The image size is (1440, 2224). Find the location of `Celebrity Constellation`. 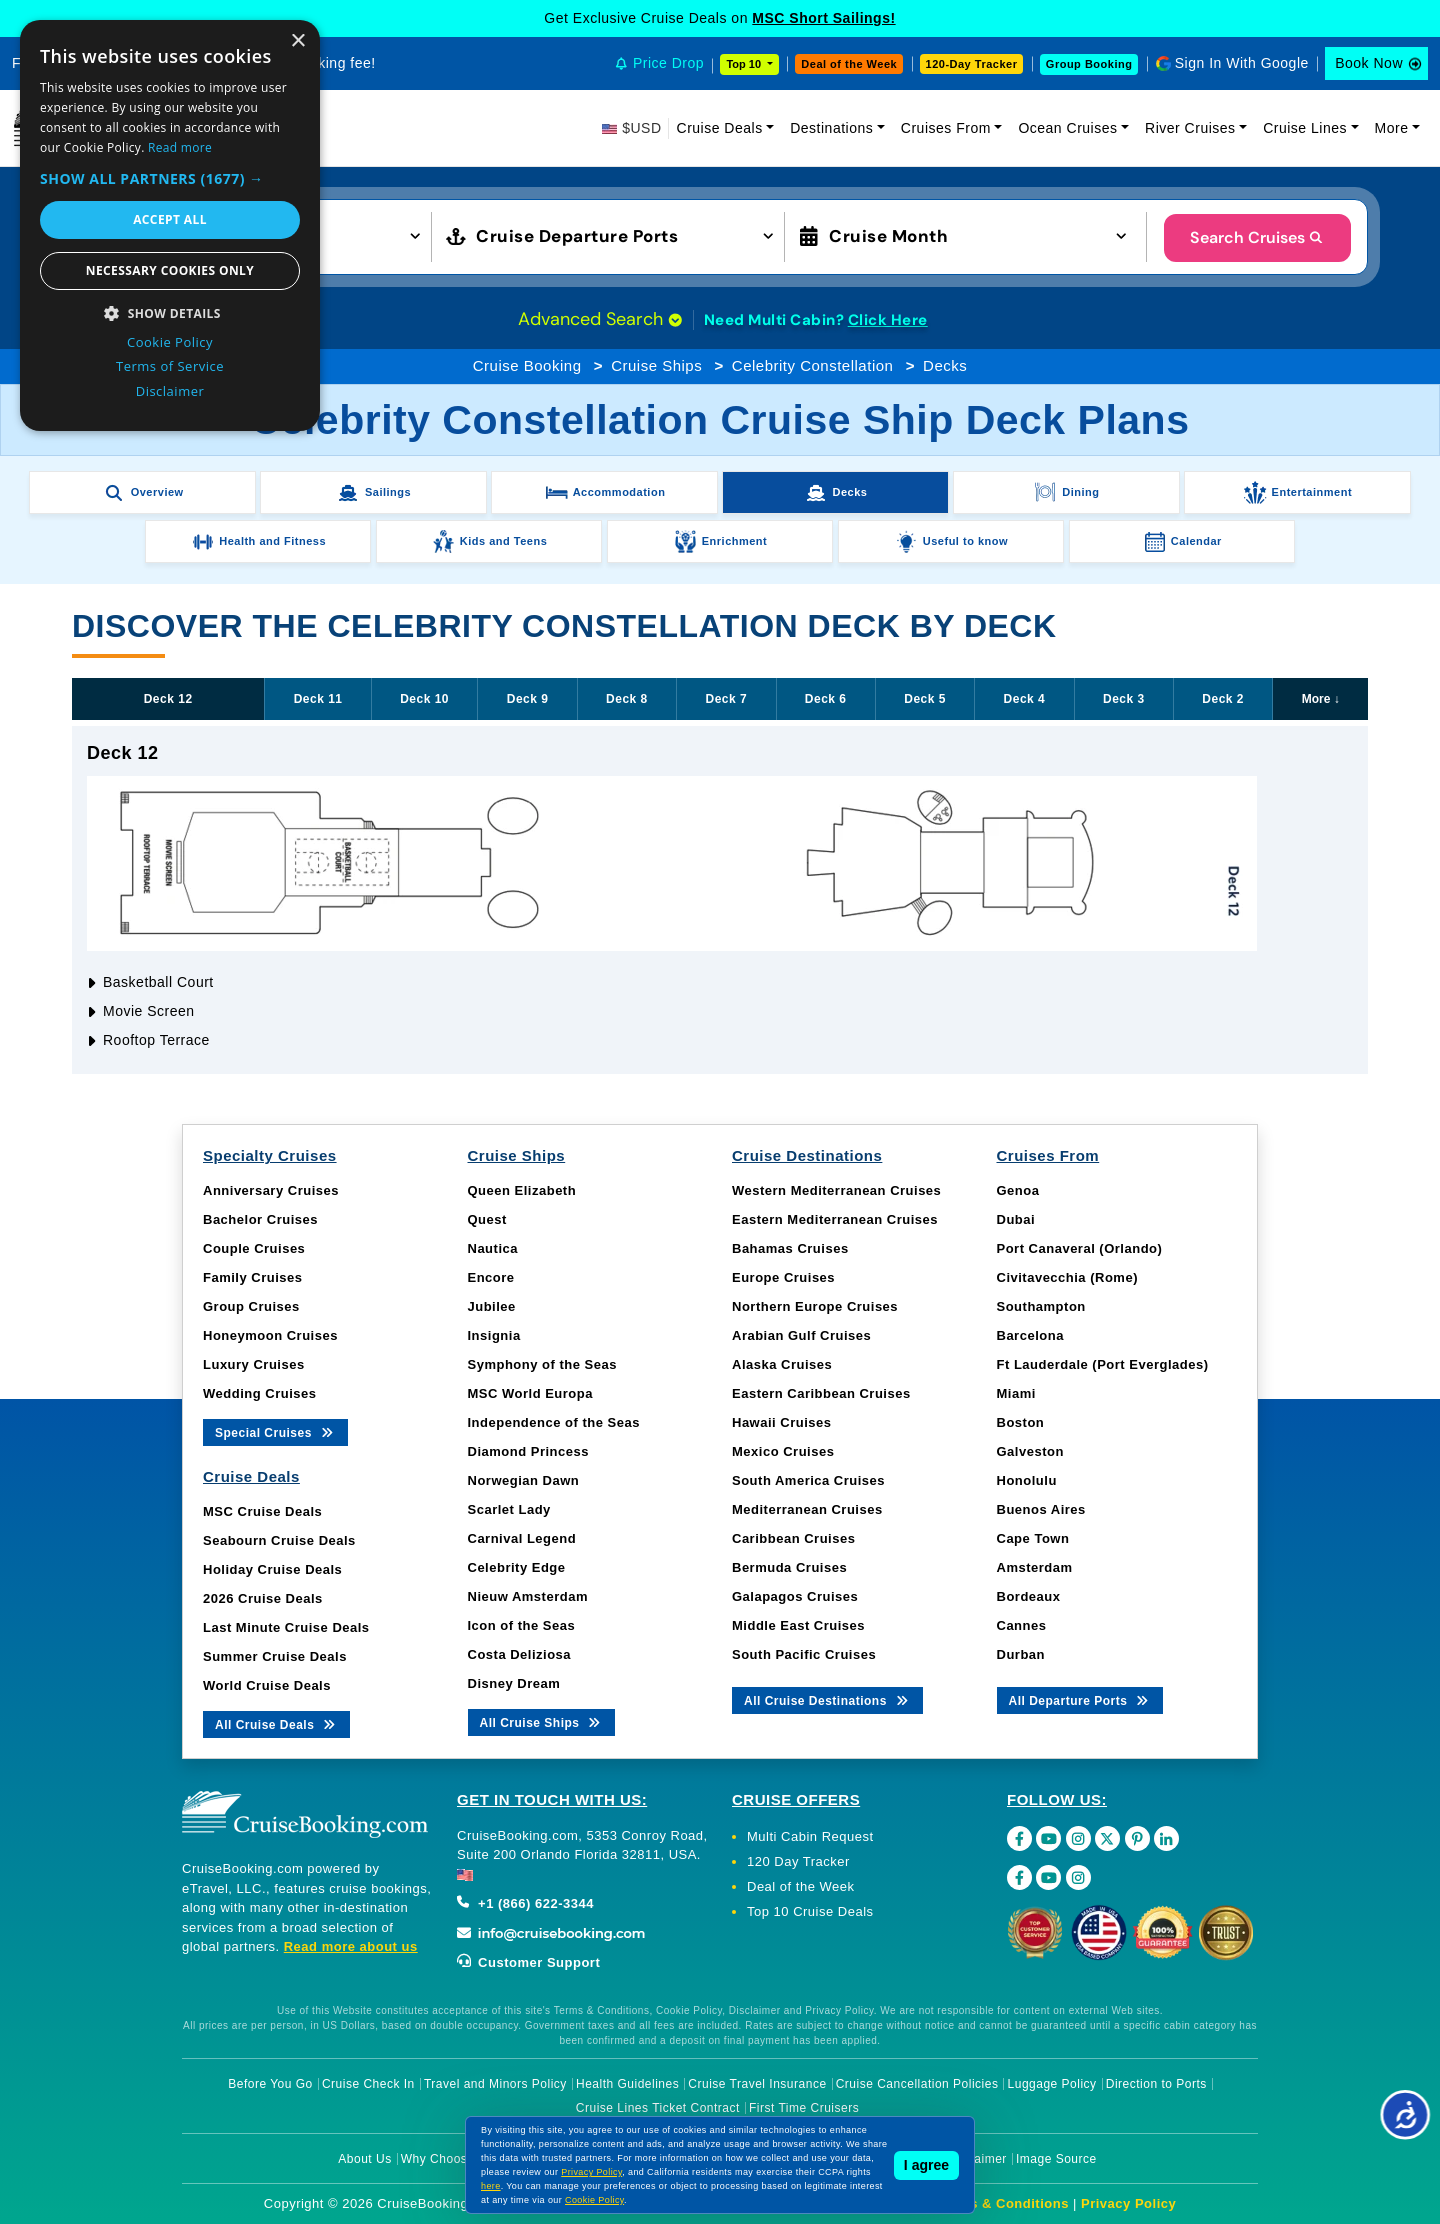

Celebrity Constellation is located at coordinates (813, 365).